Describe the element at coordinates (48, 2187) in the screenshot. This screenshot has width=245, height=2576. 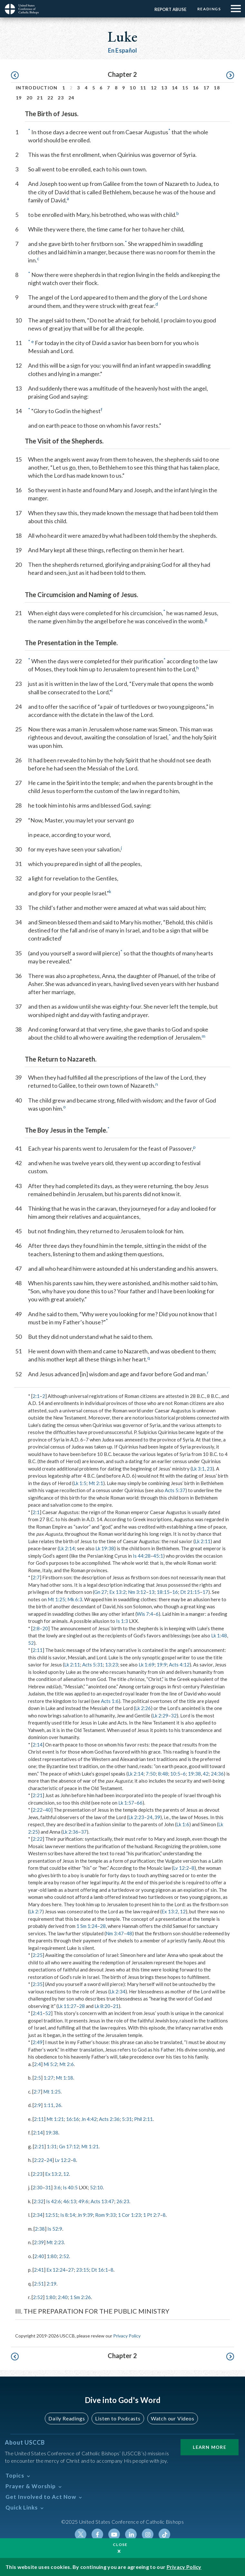
I see `31` at that location.